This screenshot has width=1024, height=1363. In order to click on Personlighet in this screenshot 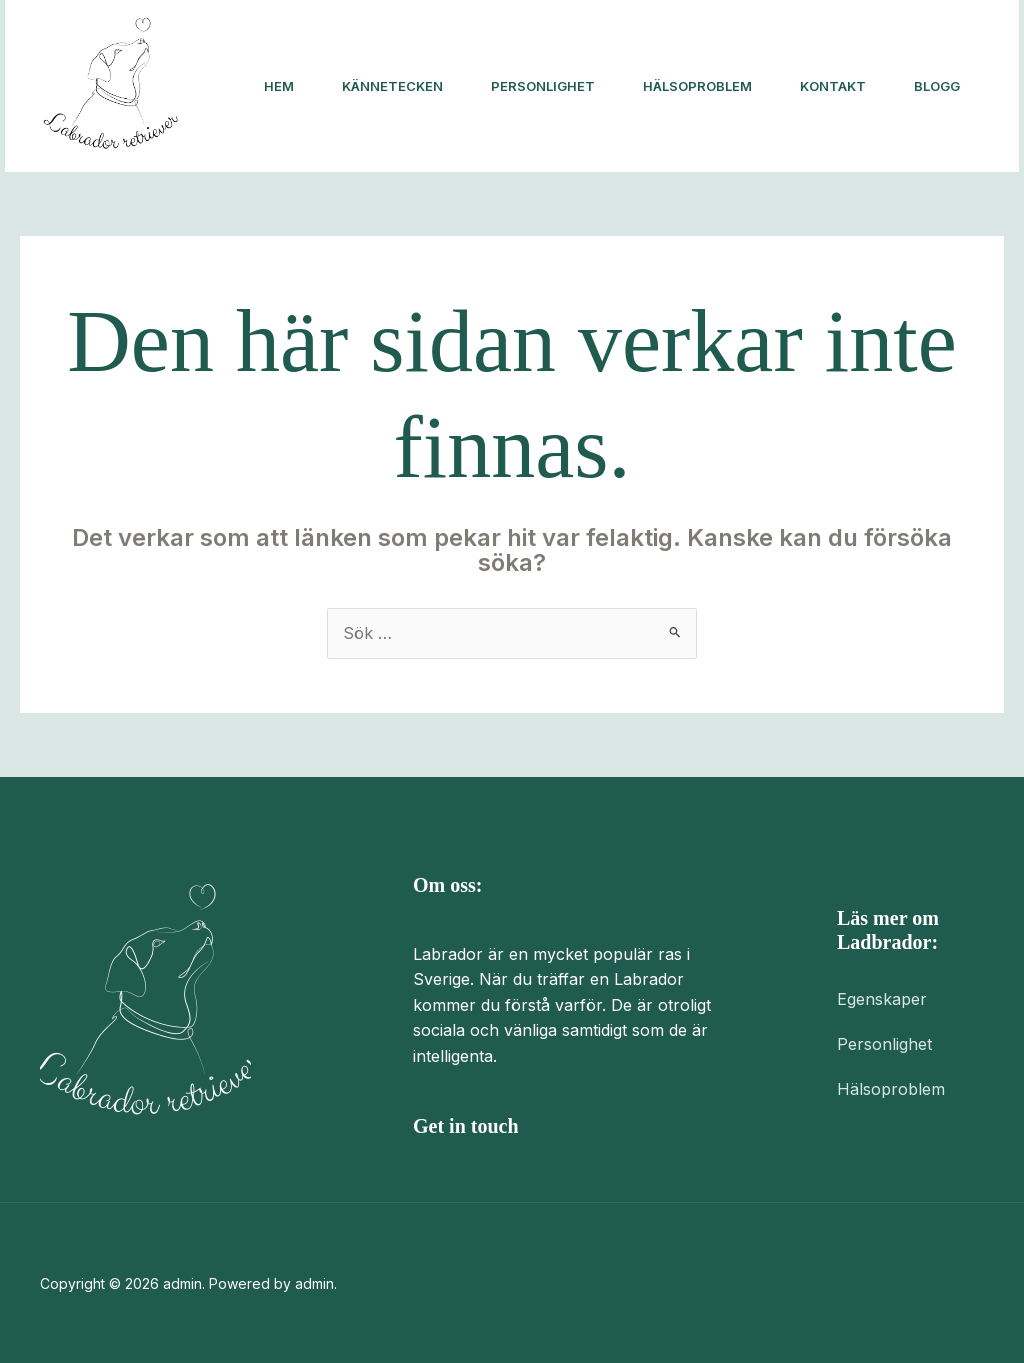, I will do `click(543, 86)`.